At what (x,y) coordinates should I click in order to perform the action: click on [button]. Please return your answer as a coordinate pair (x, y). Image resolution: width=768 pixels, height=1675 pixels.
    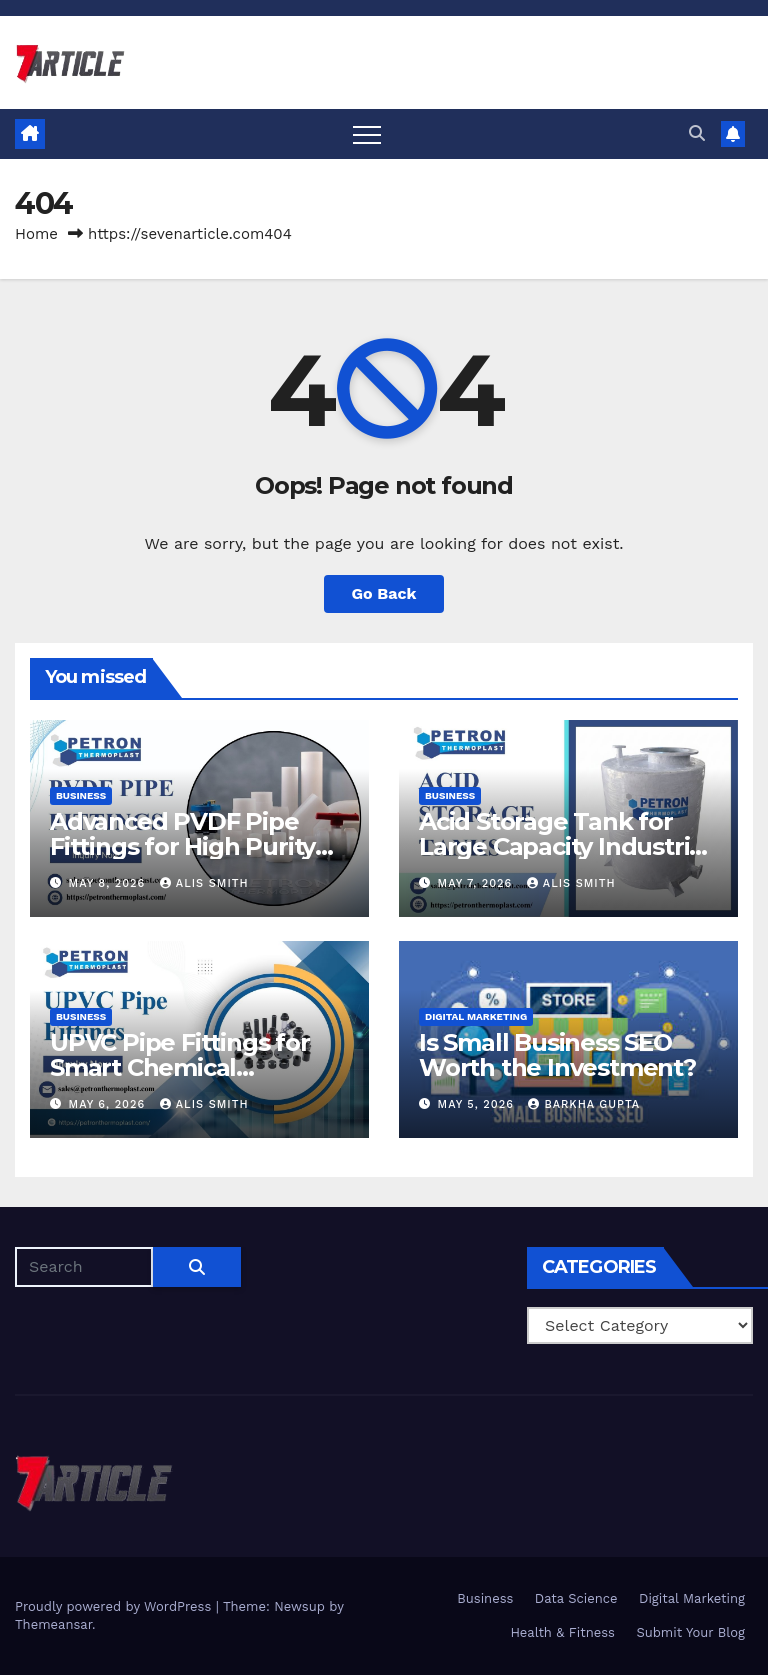
    Looking at the image, I should click on (697, 133).